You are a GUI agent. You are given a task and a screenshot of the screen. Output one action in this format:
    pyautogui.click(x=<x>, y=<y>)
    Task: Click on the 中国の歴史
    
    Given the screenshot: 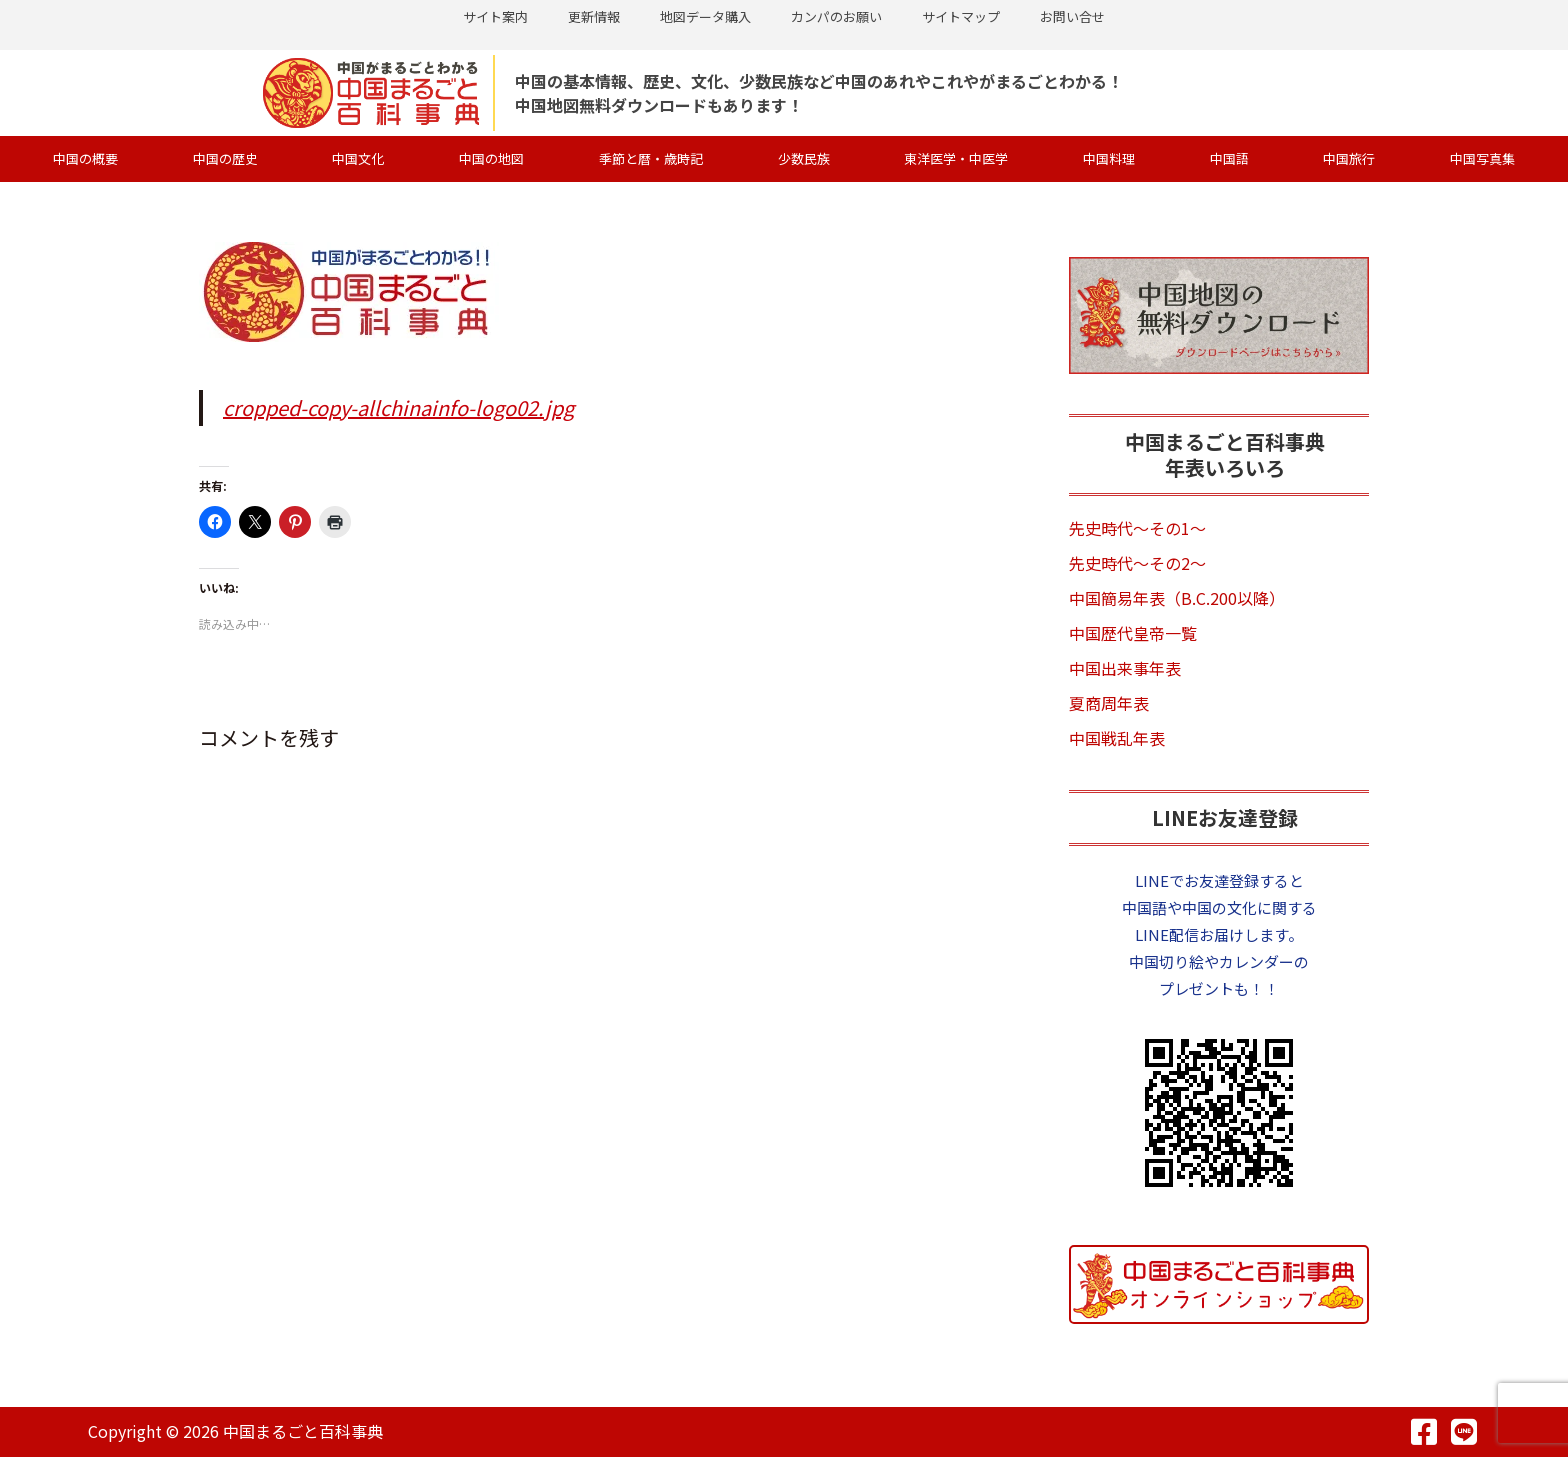 What is the action you would take?
    pyautogui.click(x=225, y=158)
    